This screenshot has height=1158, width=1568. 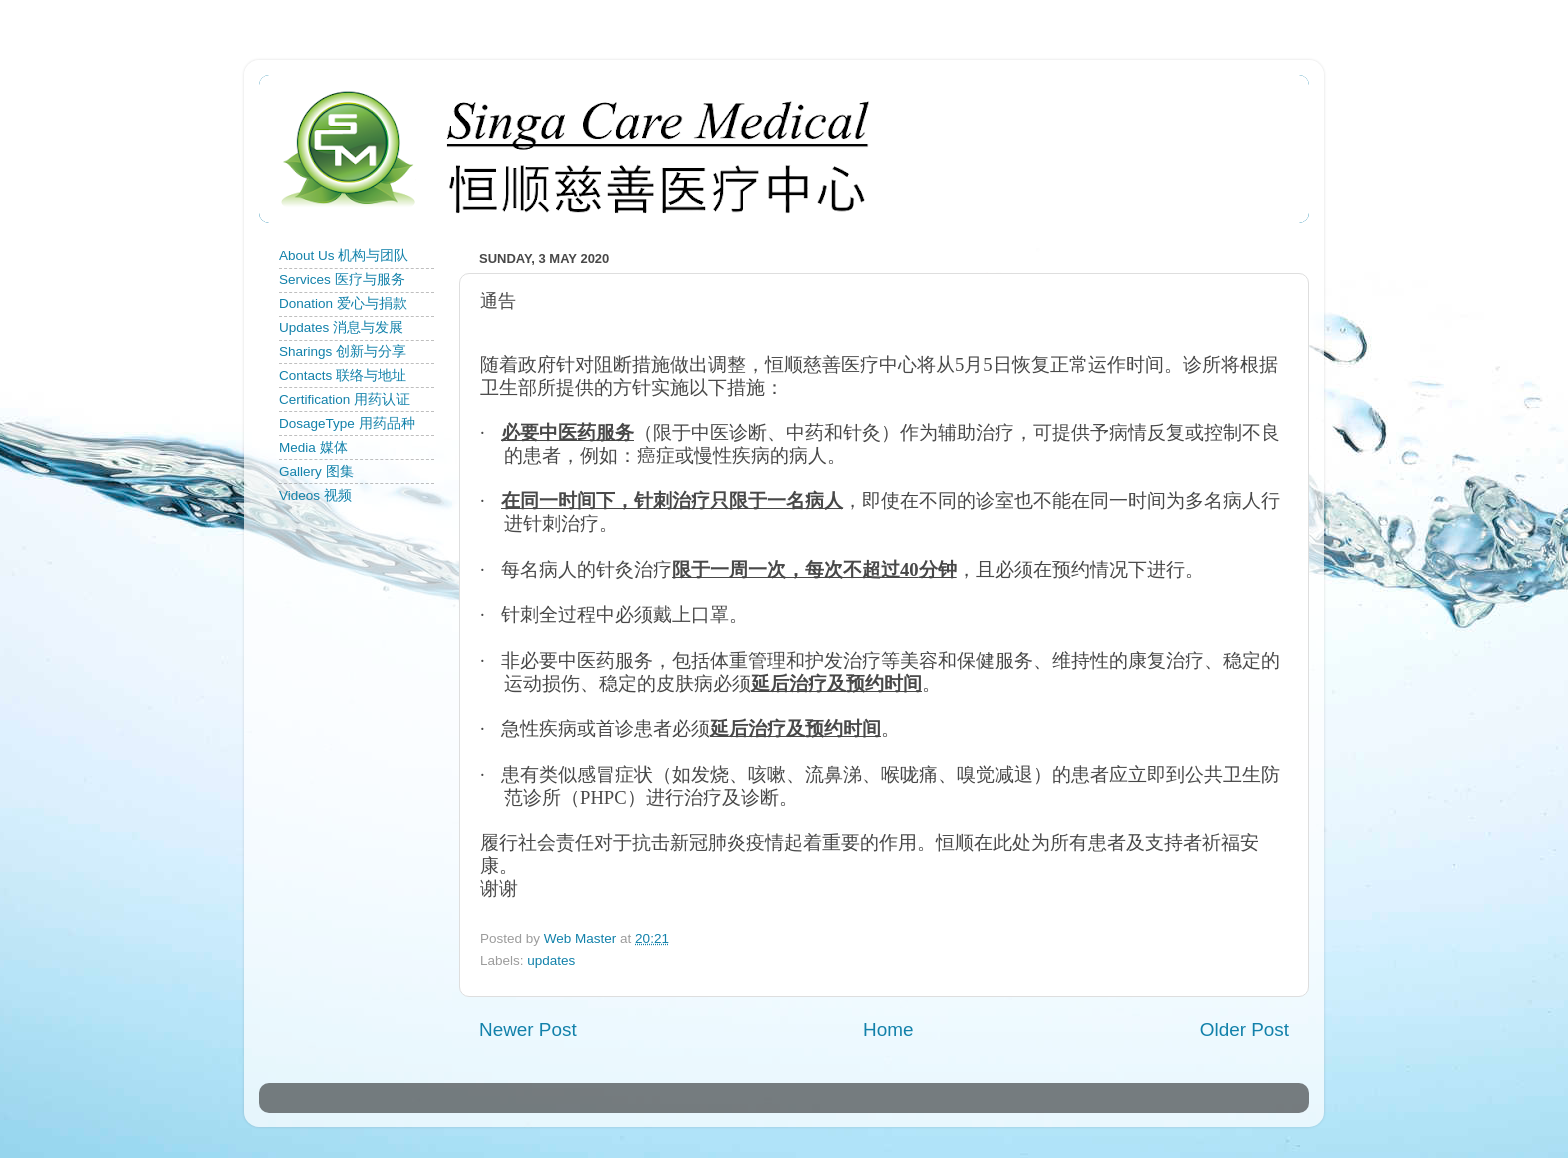 What do you see at coordinates (344, 399) in the screenshot?
I see `Certification 用药认证` at bounding box center [344, 399].